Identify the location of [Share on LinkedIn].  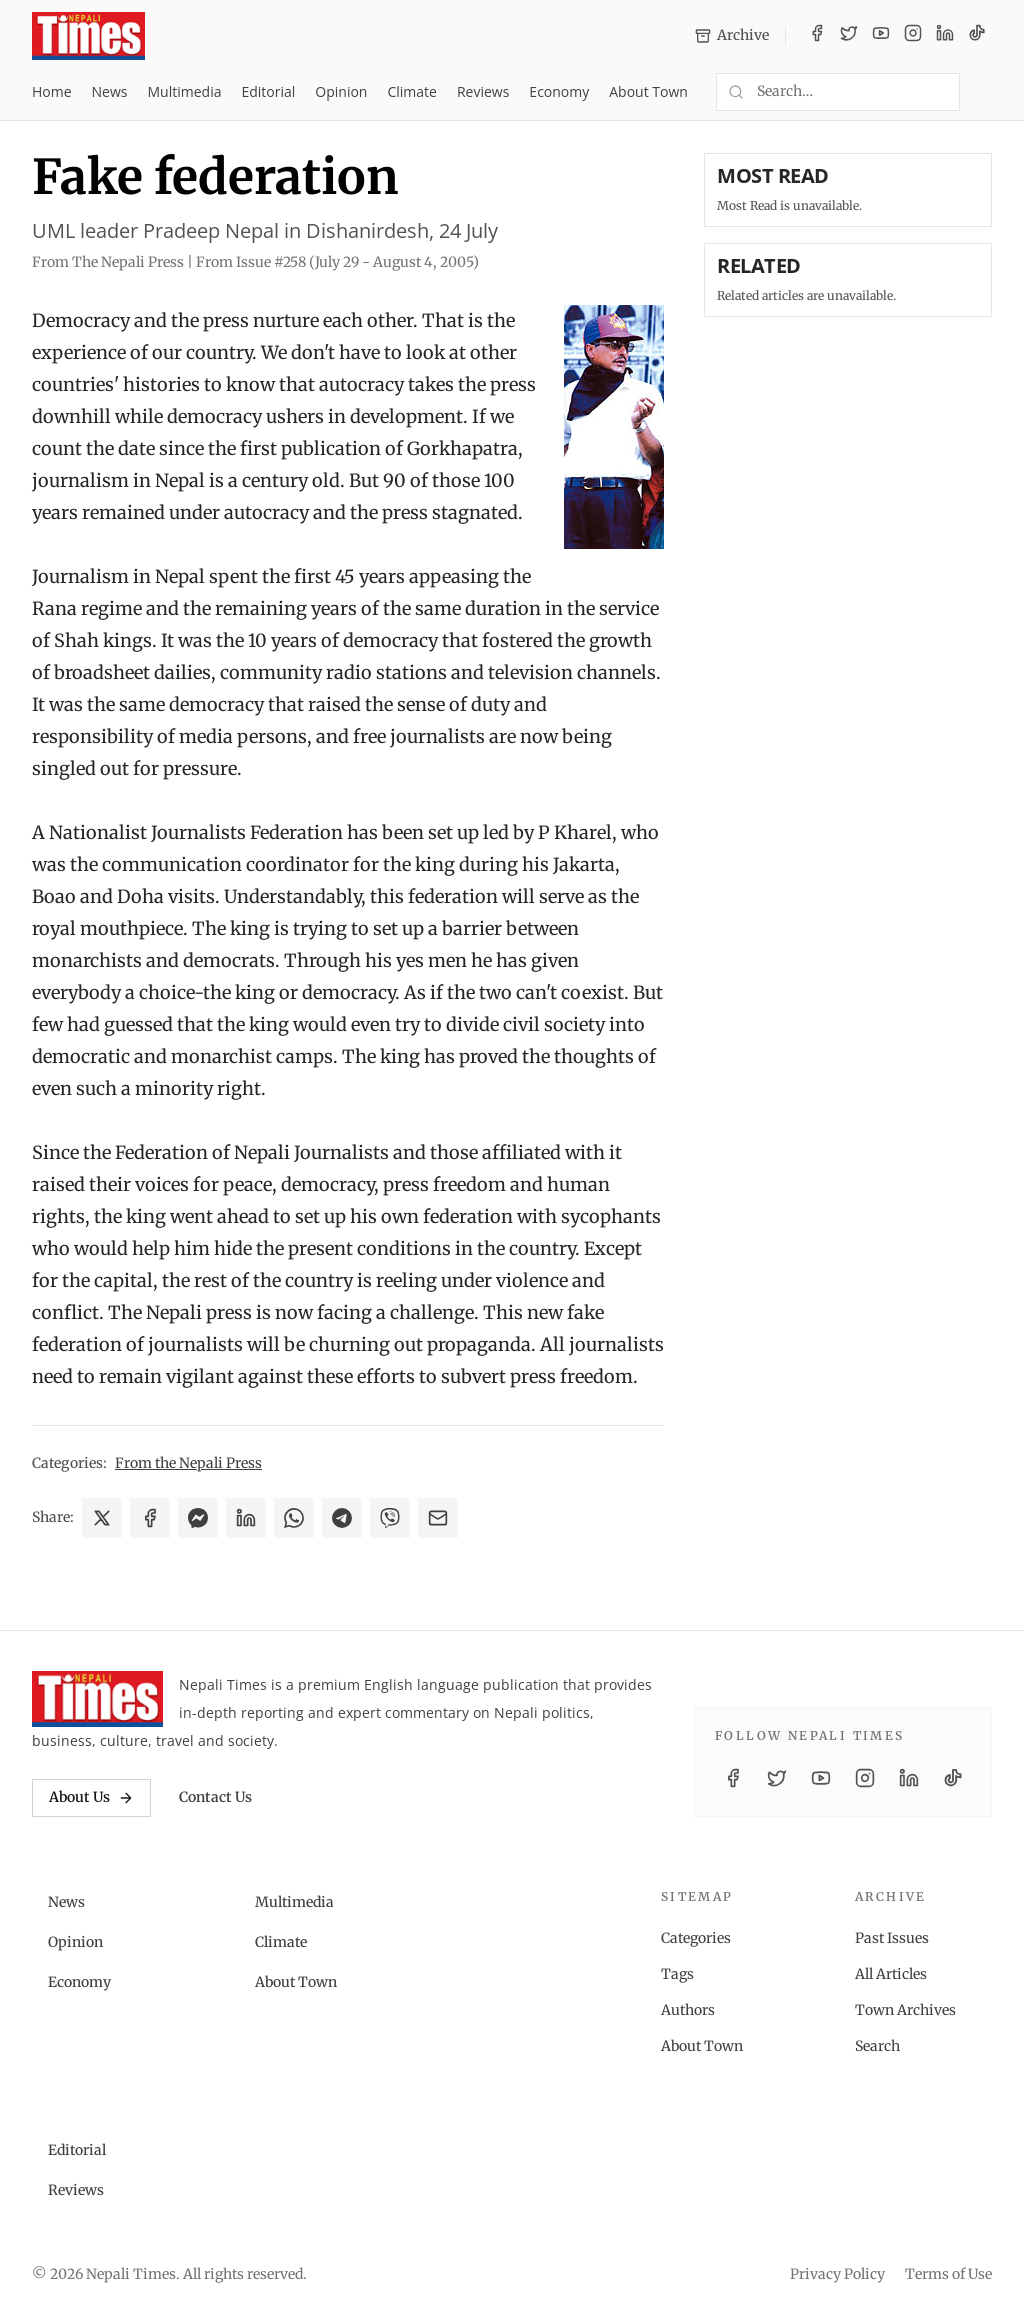
(246, 1518).